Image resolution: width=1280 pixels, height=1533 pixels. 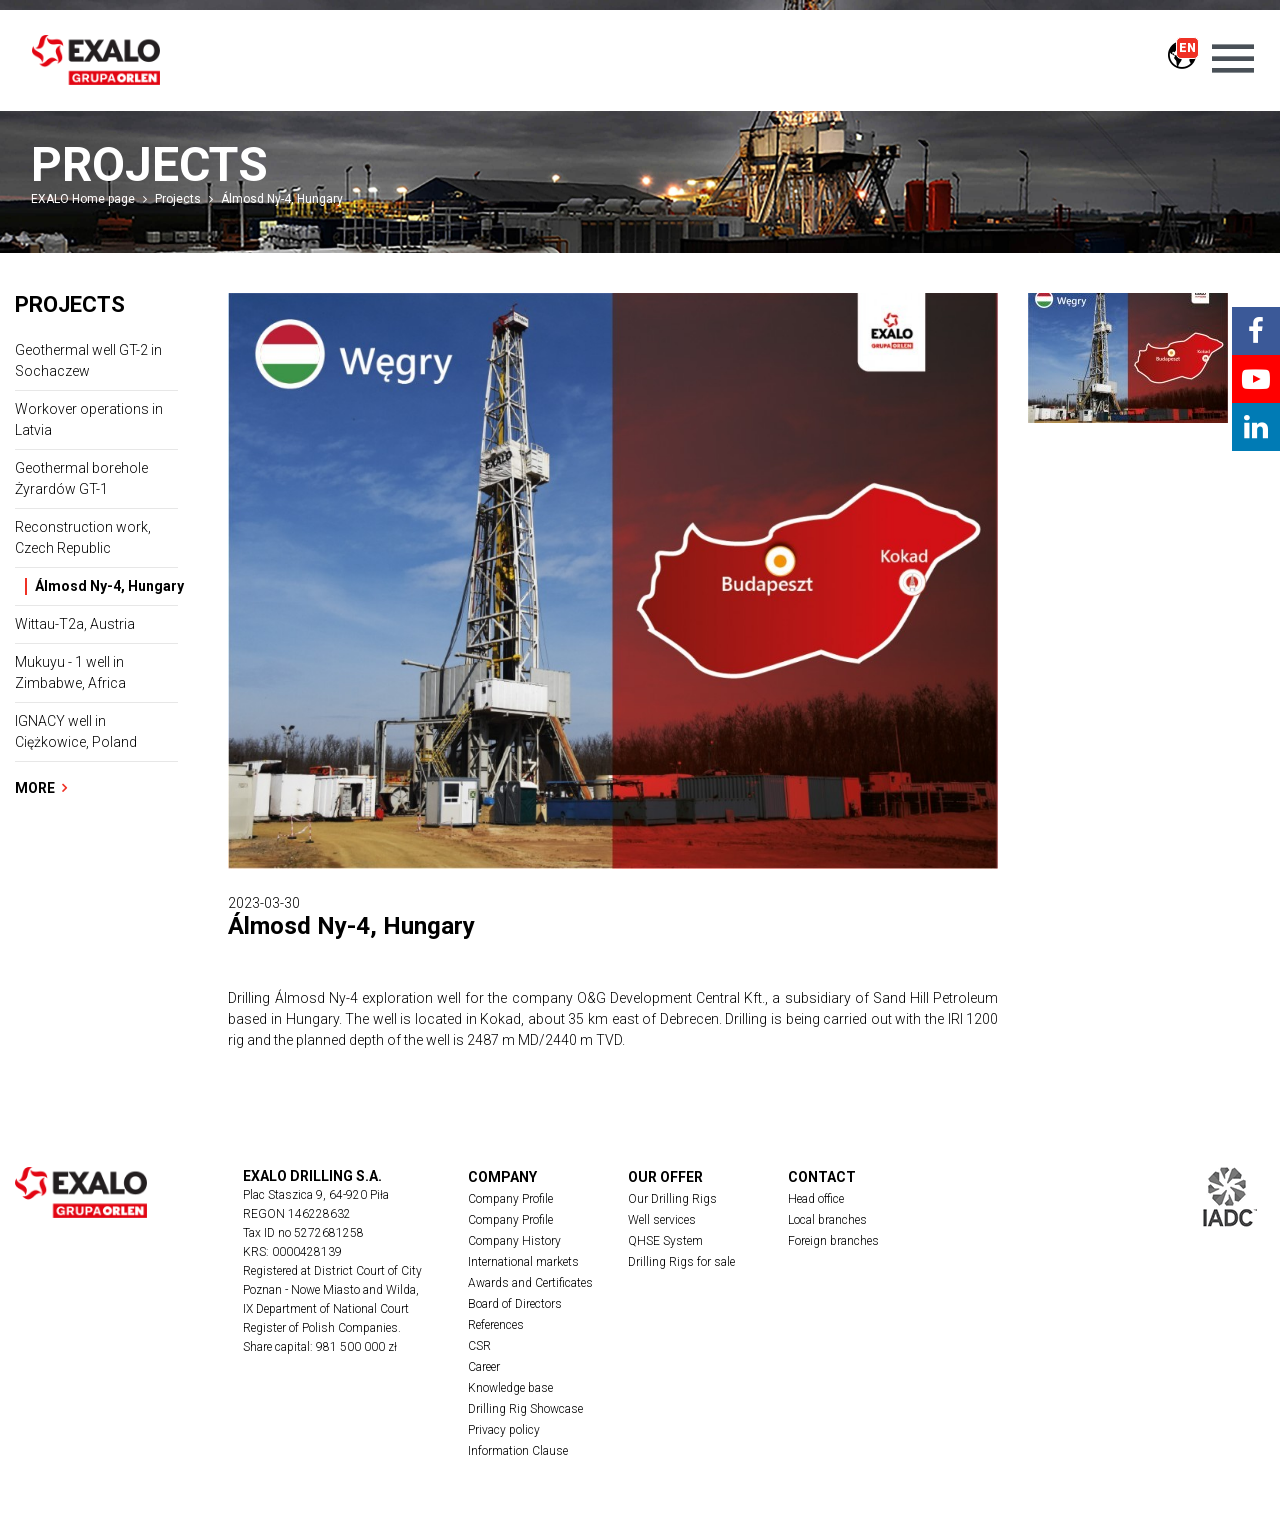 I want to click on More, so click(x=41, y=788).